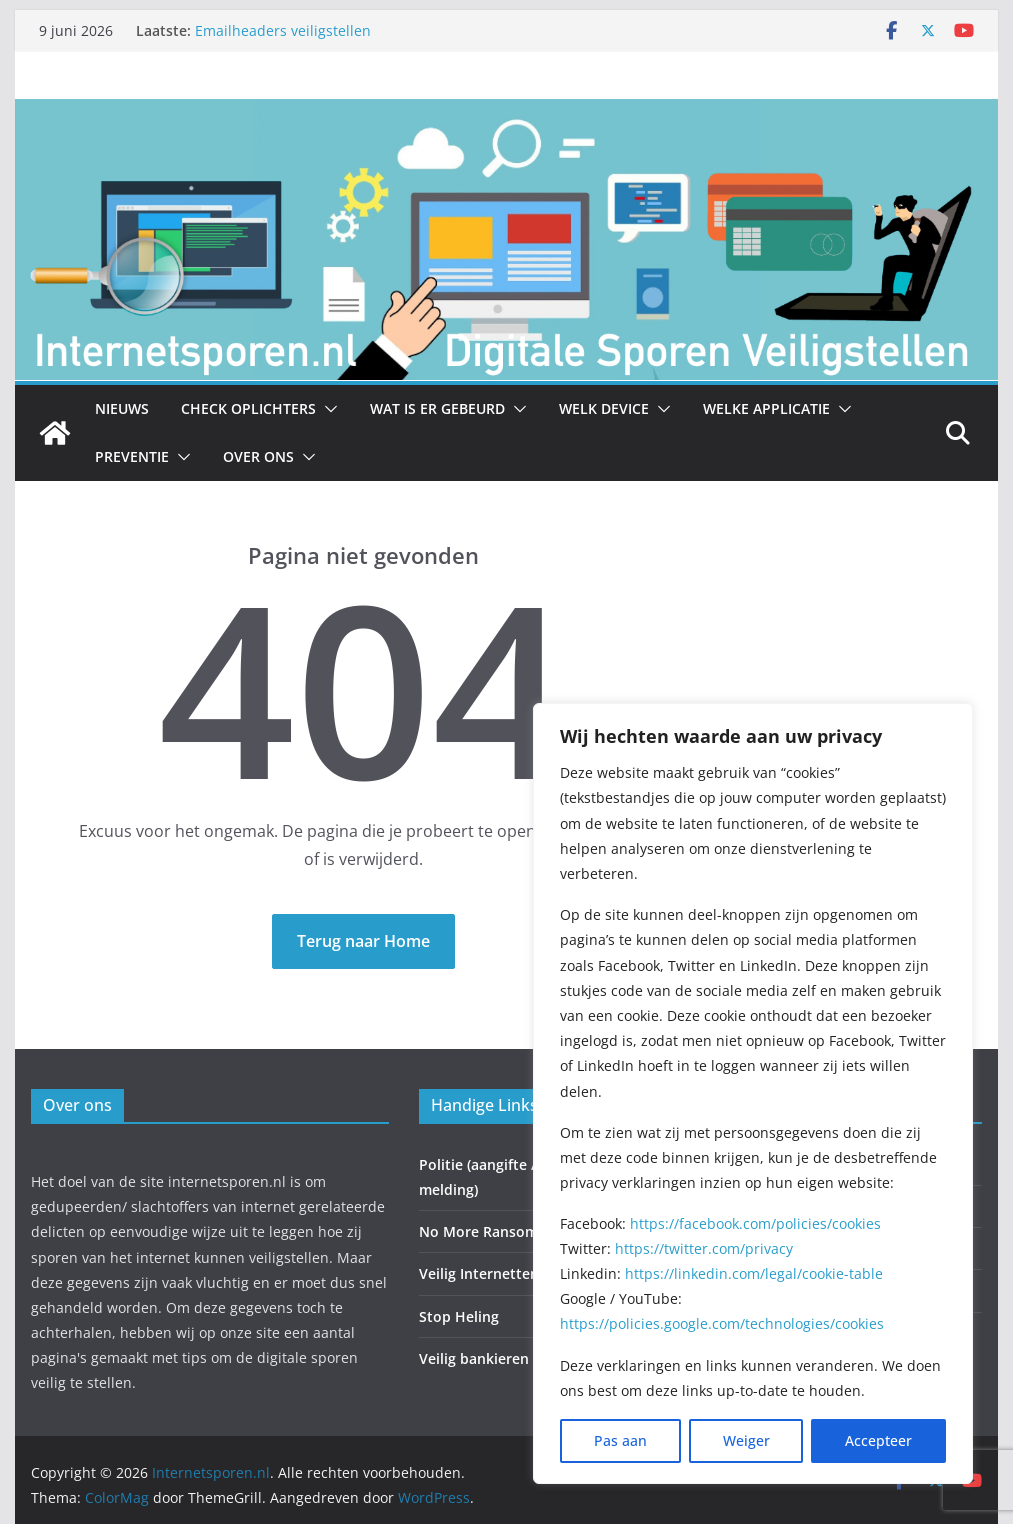 The width and height of the screenshot is (1013, 1524). What do you see at coordinates (248, 408) in the screenshot?
I see `Check Oplichters` at bounding box center [248, 408].